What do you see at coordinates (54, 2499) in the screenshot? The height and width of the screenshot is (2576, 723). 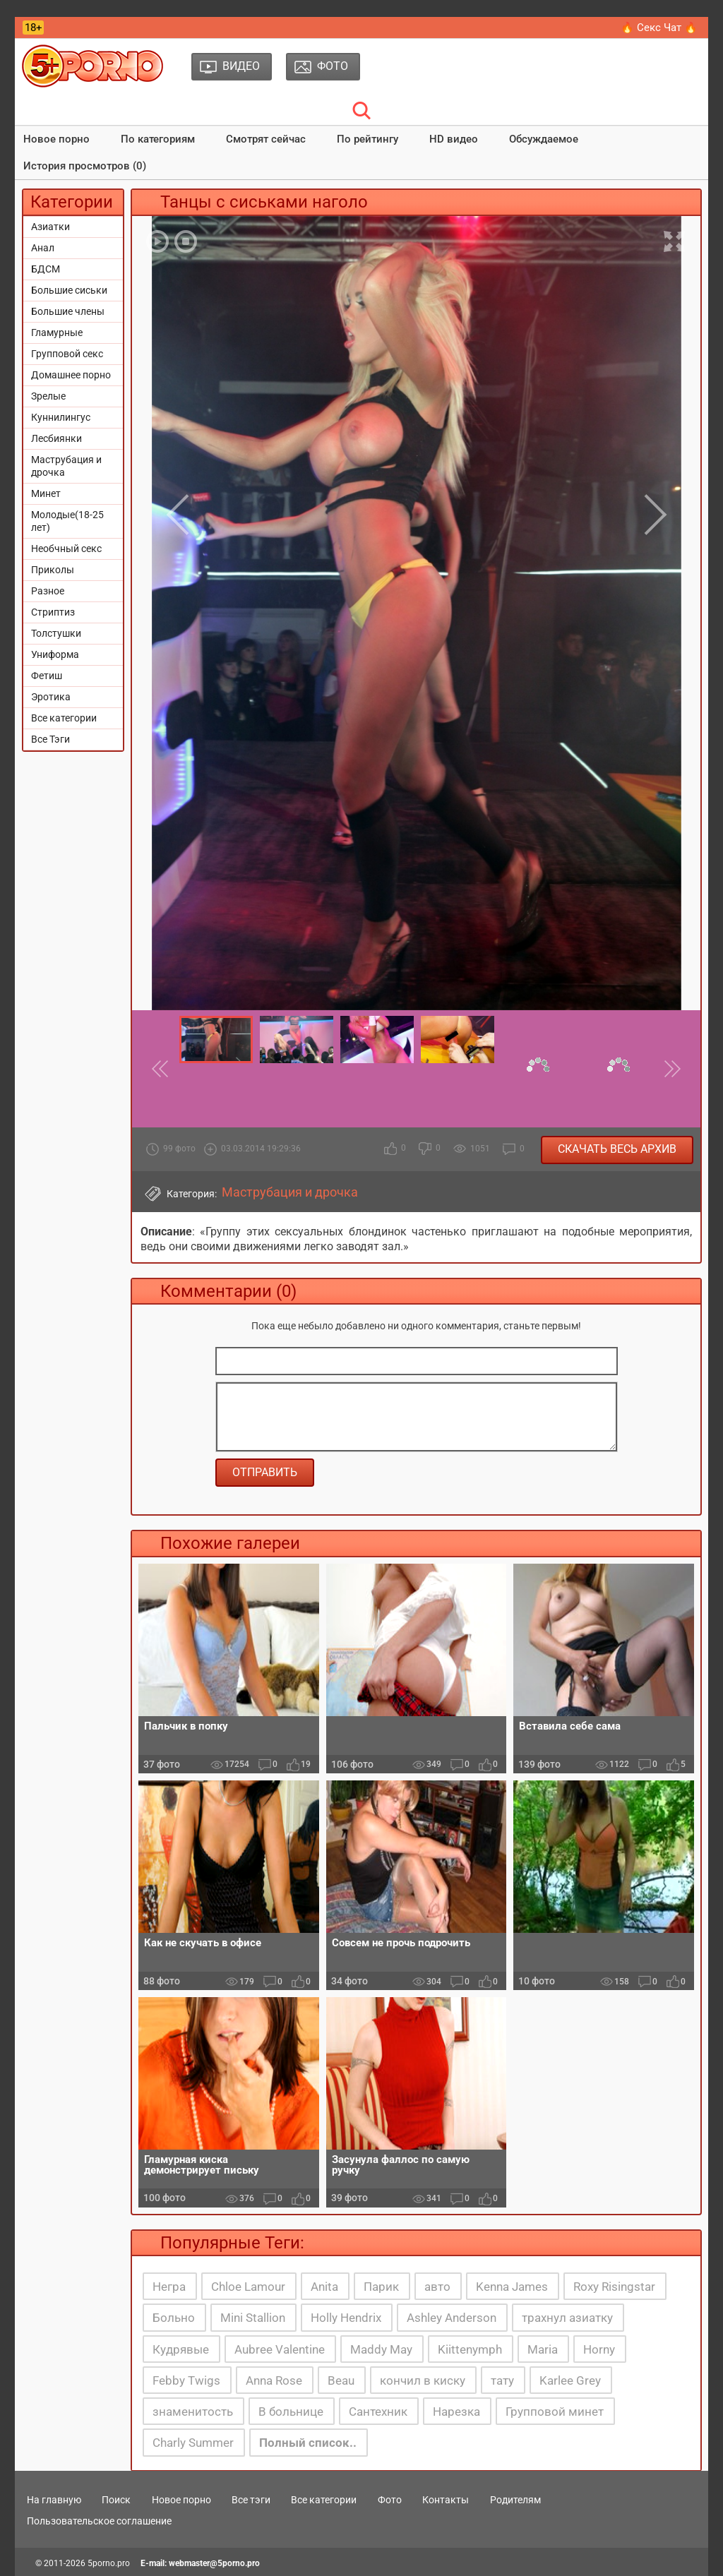 I see `На главную` at bounding box center [54, 2499].